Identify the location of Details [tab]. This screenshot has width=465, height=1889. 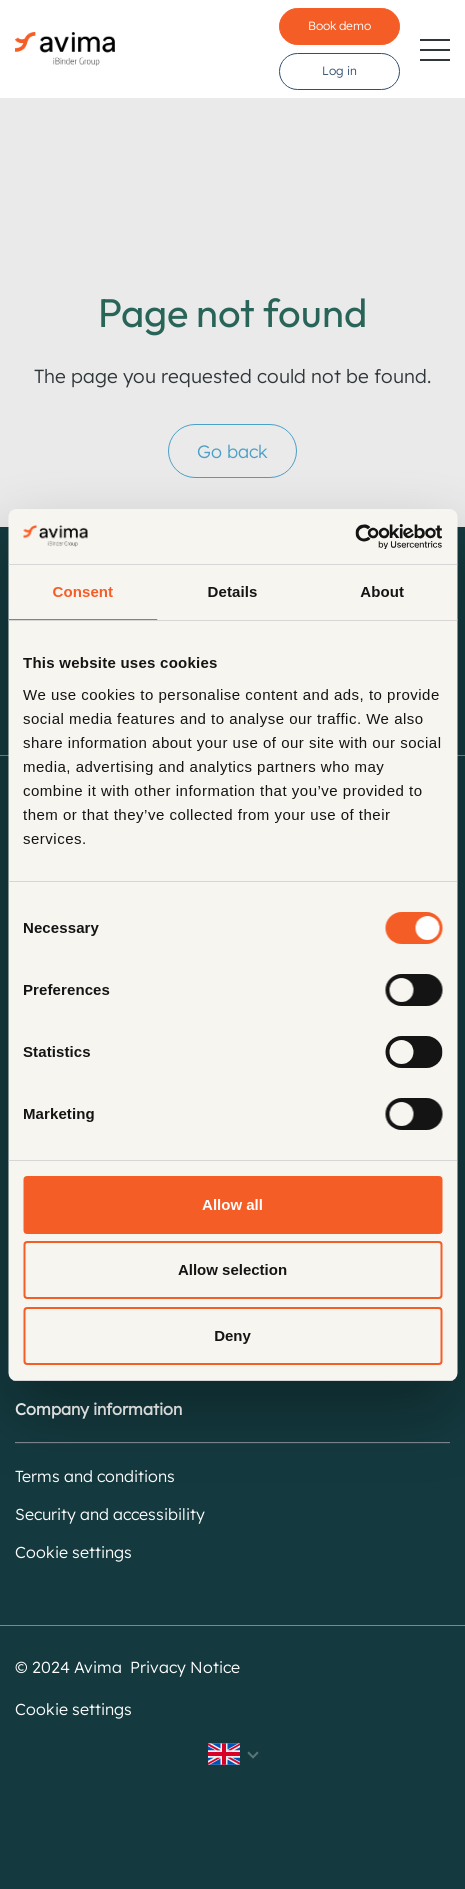
(233, 591).